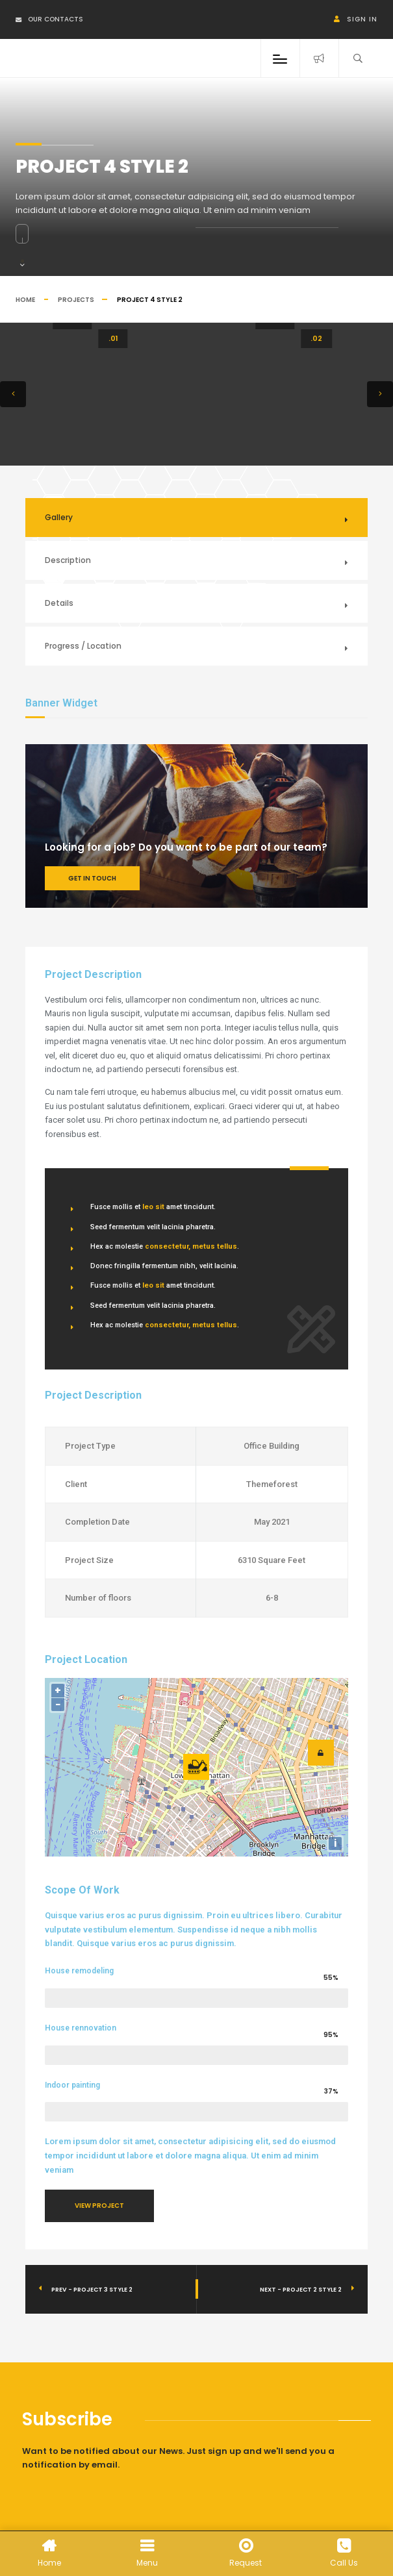 The width and height of the screenshot is (393, 2576). What do you see at coordinates (59, 517) in the screenshot?
I see `Gallery` at bounding box center [59, 517].